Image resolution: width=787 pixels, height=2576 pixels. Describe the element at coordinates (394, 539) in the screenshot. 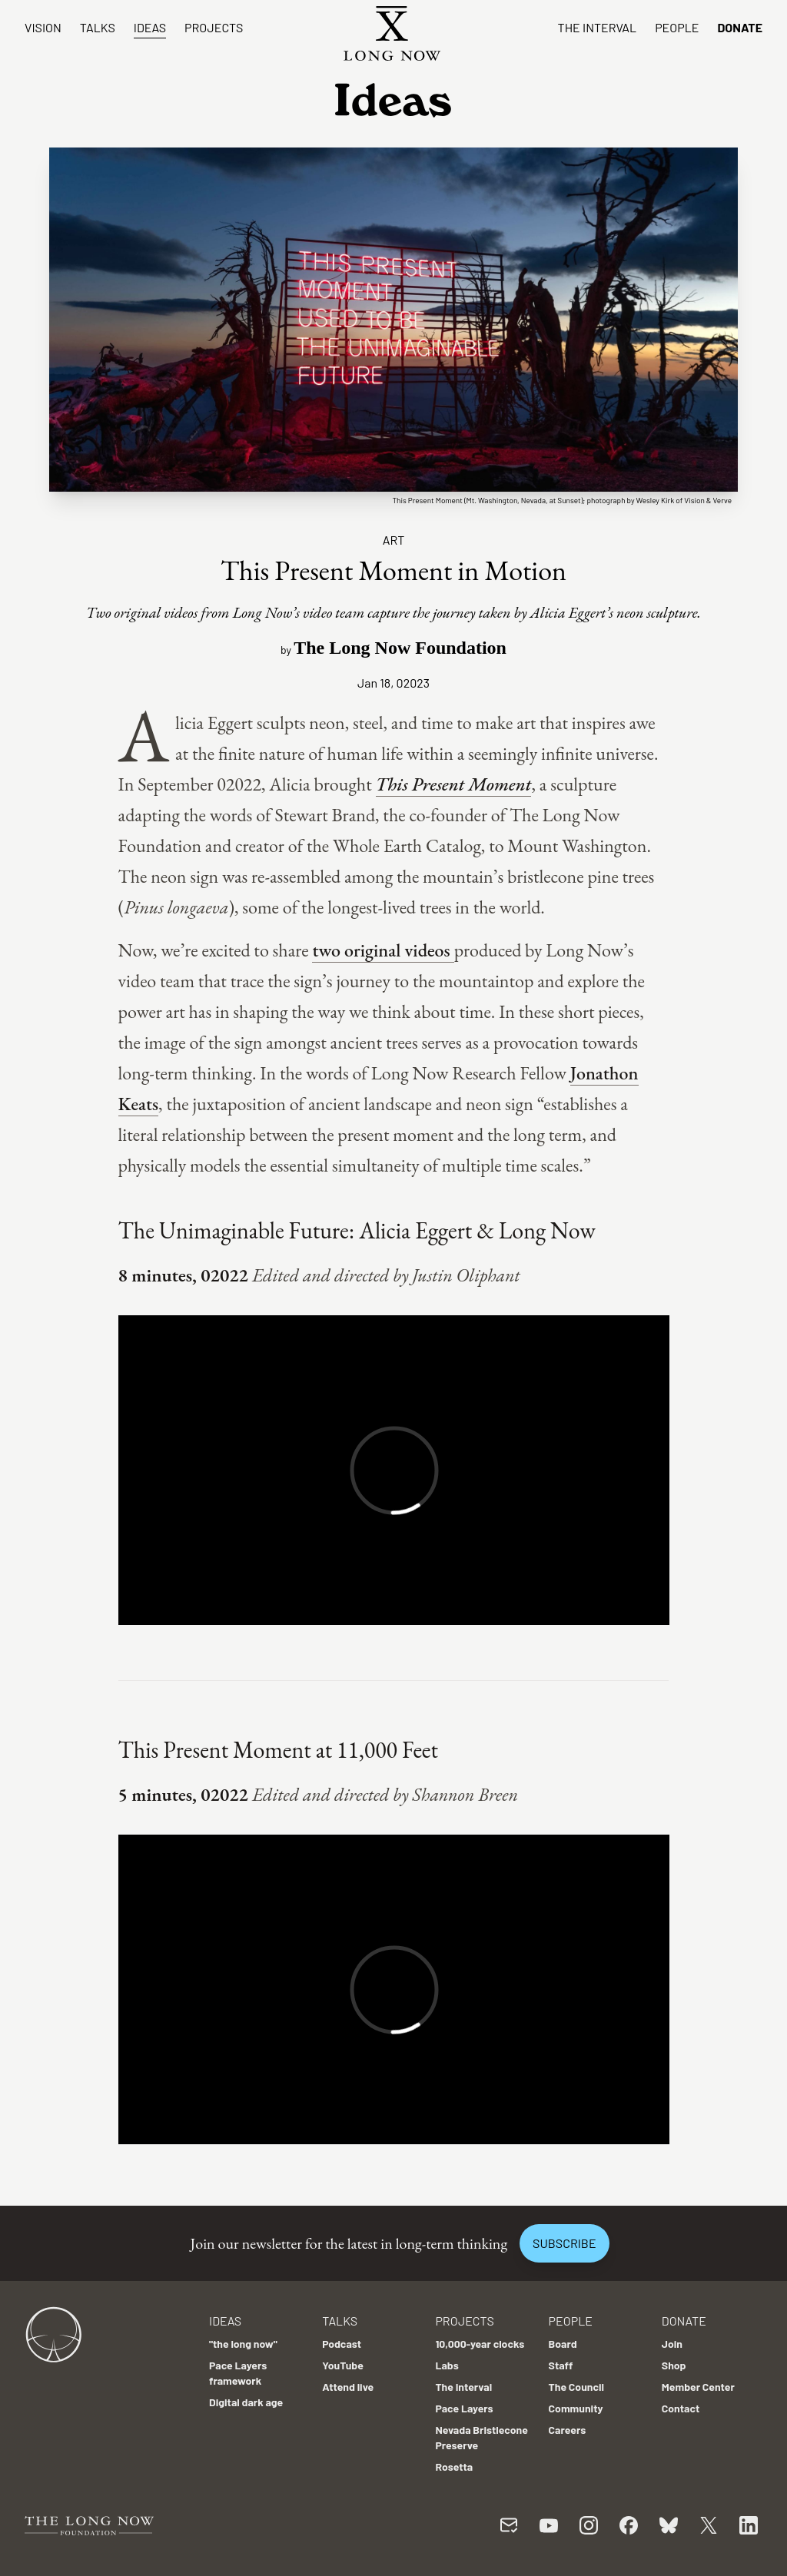

I see `Art` at that location.